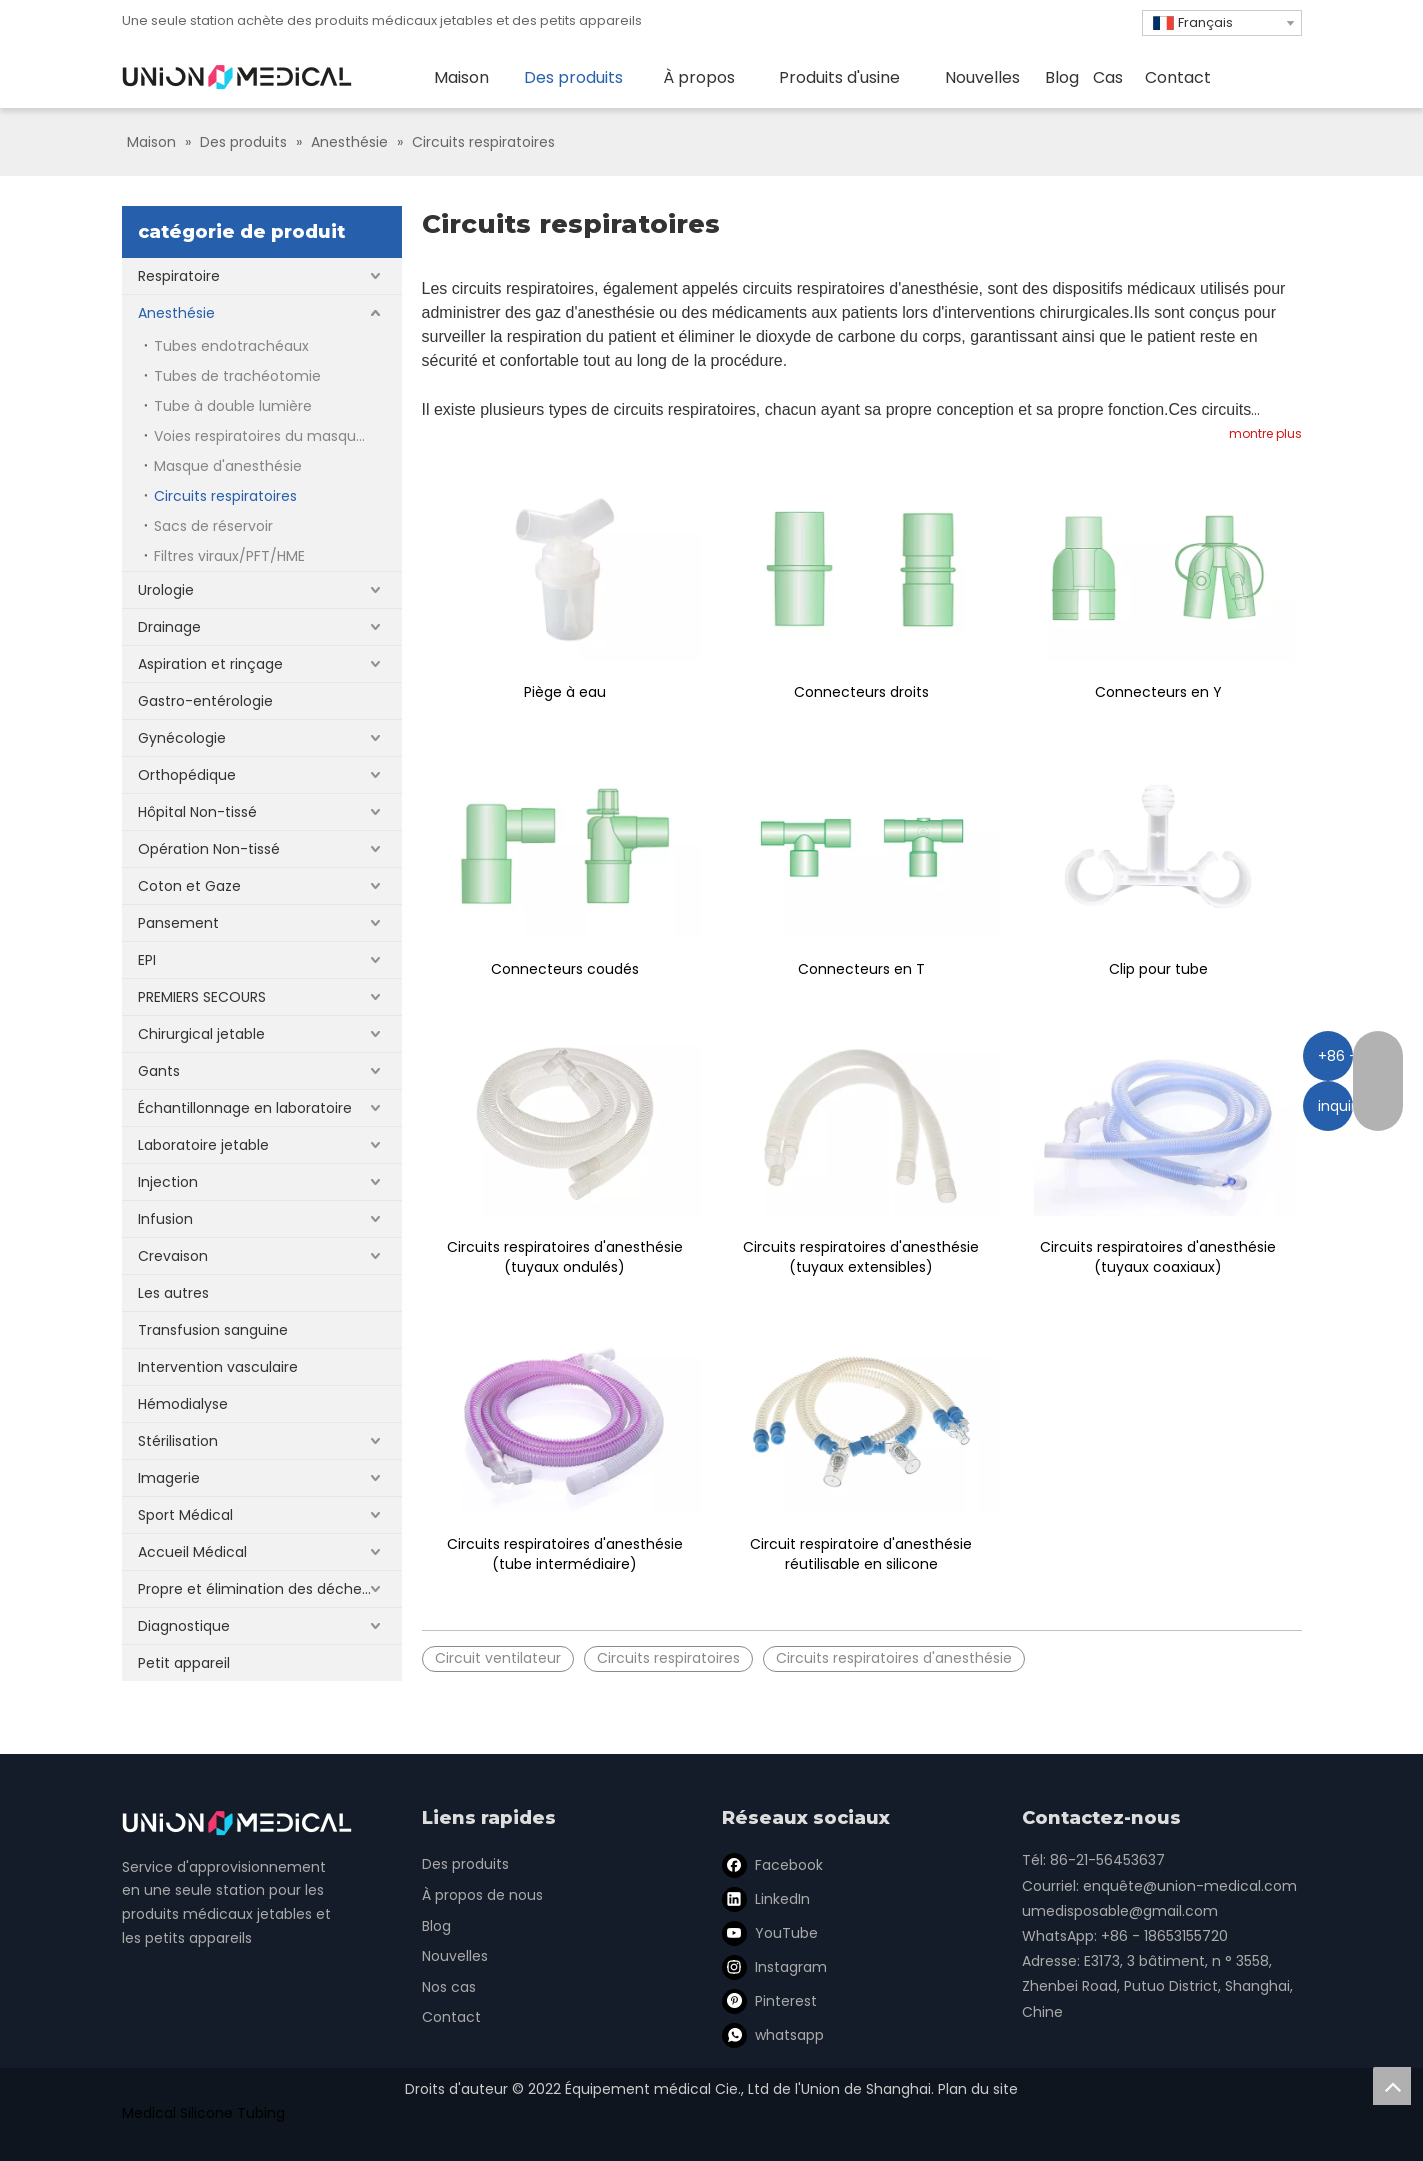 The image size is (1423, 2161). Describe the element at coordinates (237, 376) in the screenshot. I see `Tubes de trachéotomie` at that location.